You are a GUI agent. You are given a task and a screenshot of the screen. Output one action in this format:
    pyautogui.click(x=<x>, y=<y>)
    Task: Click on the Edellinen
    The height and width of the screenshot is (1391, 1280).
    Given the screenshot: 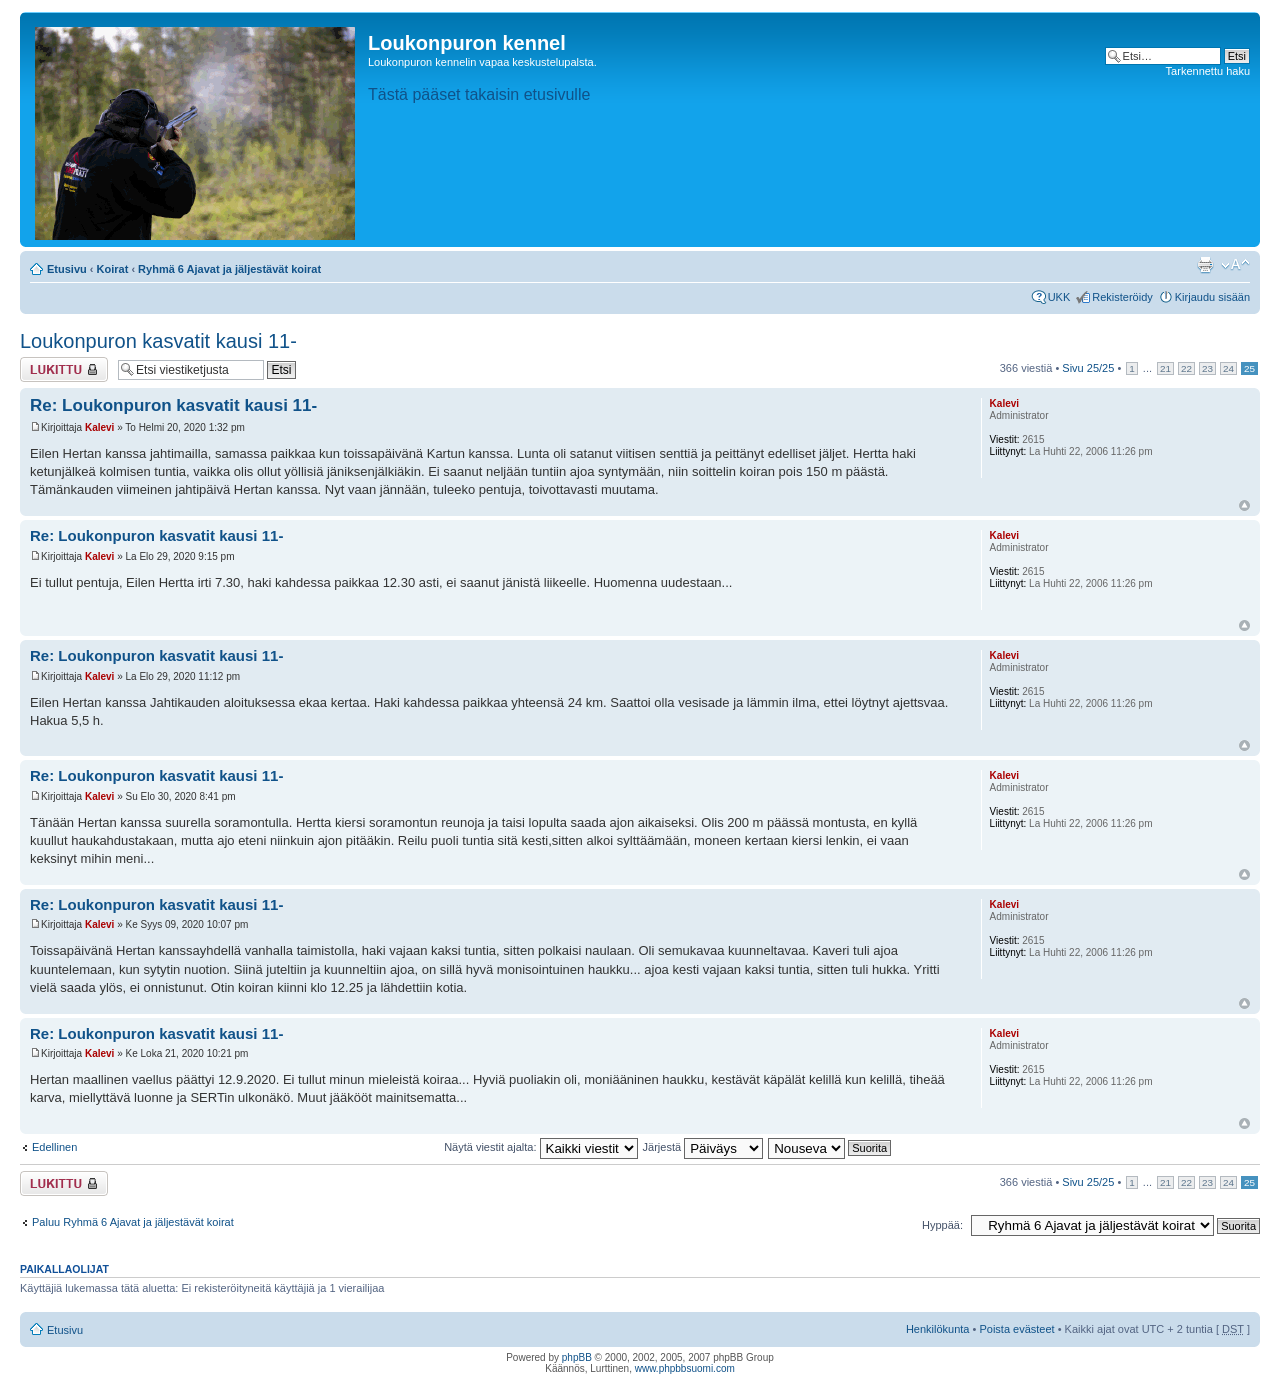 What is the action you would take?
    pyautogui.click(x=54, y=1147)
    